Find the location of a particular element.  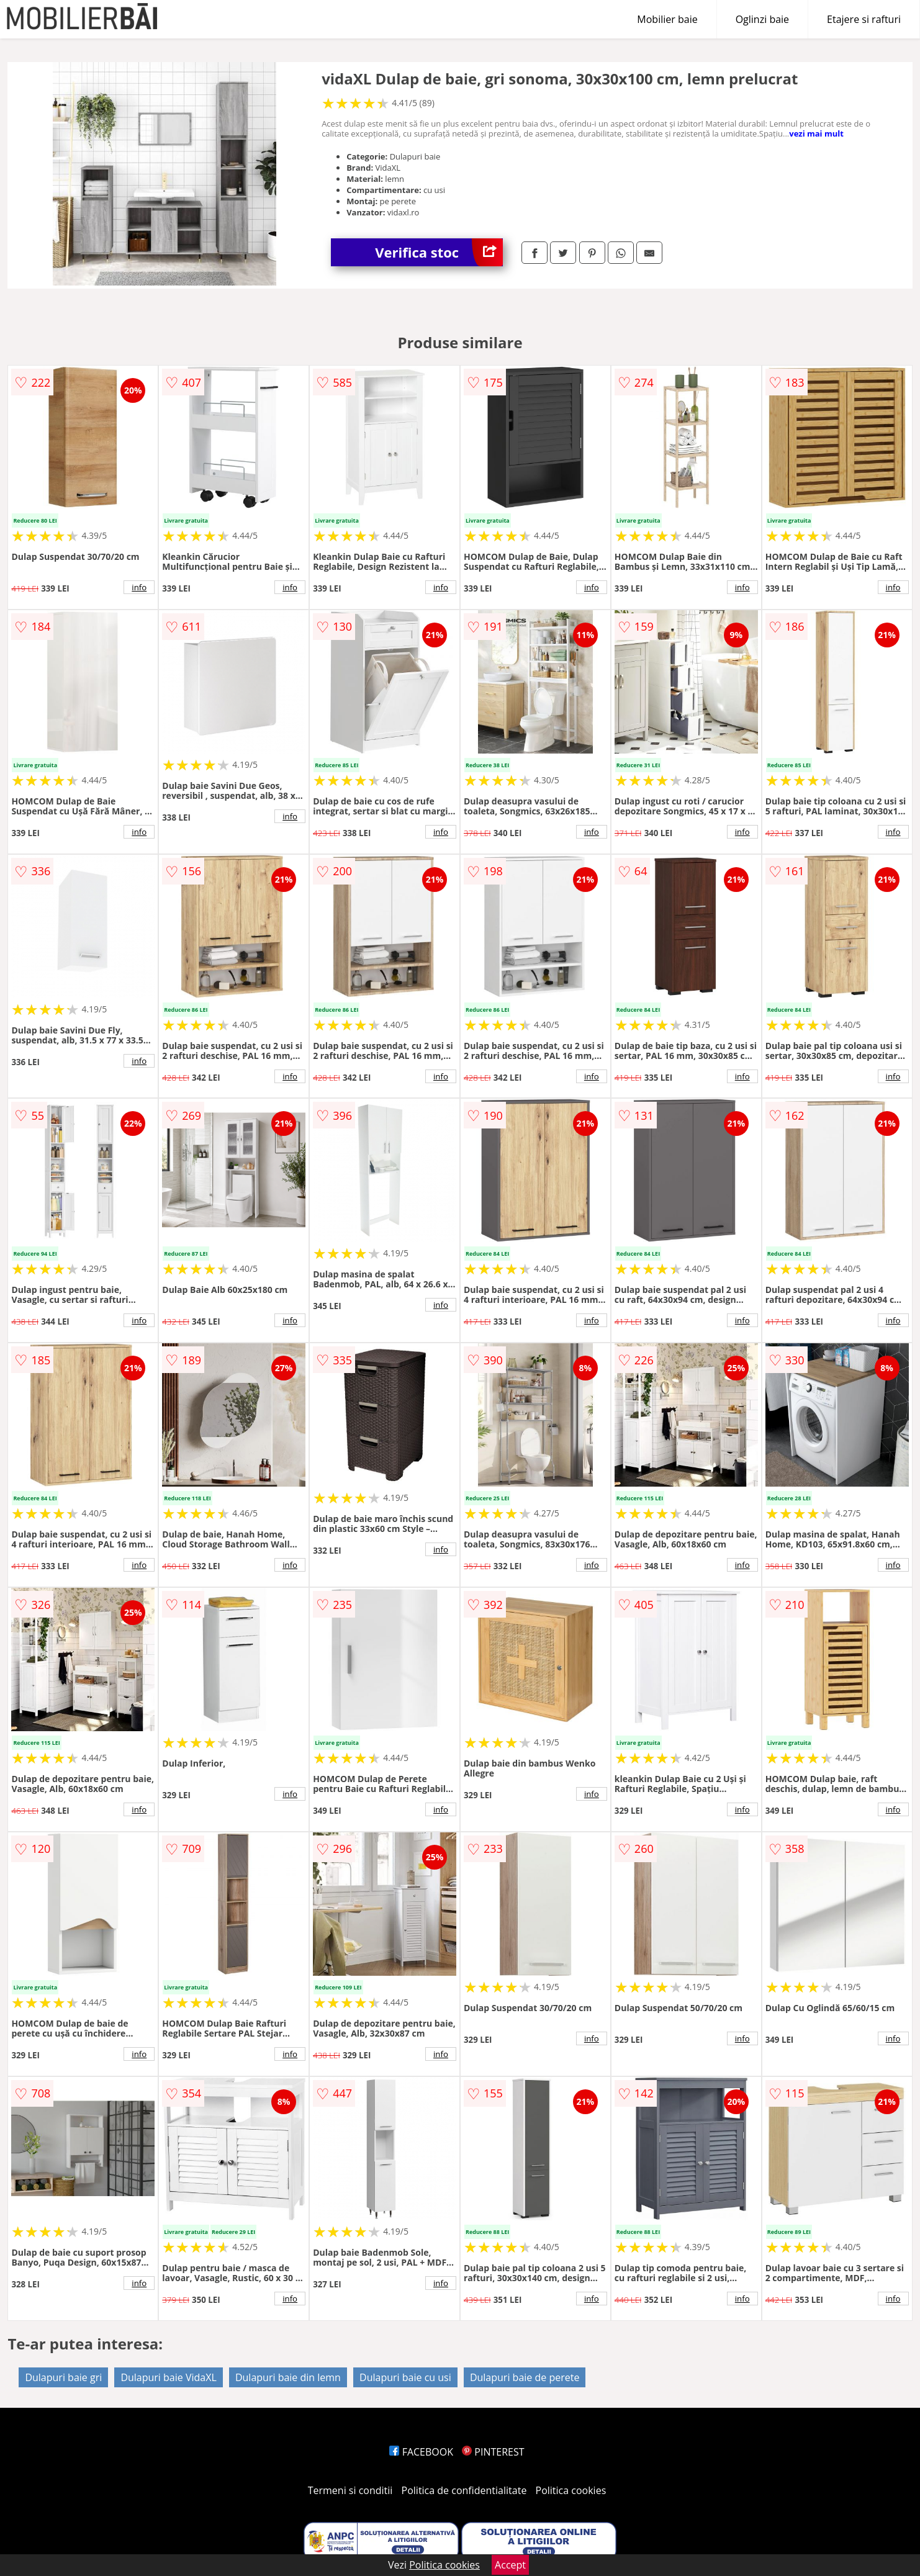

FACEBOOK is located at coordinates (421, 2452).